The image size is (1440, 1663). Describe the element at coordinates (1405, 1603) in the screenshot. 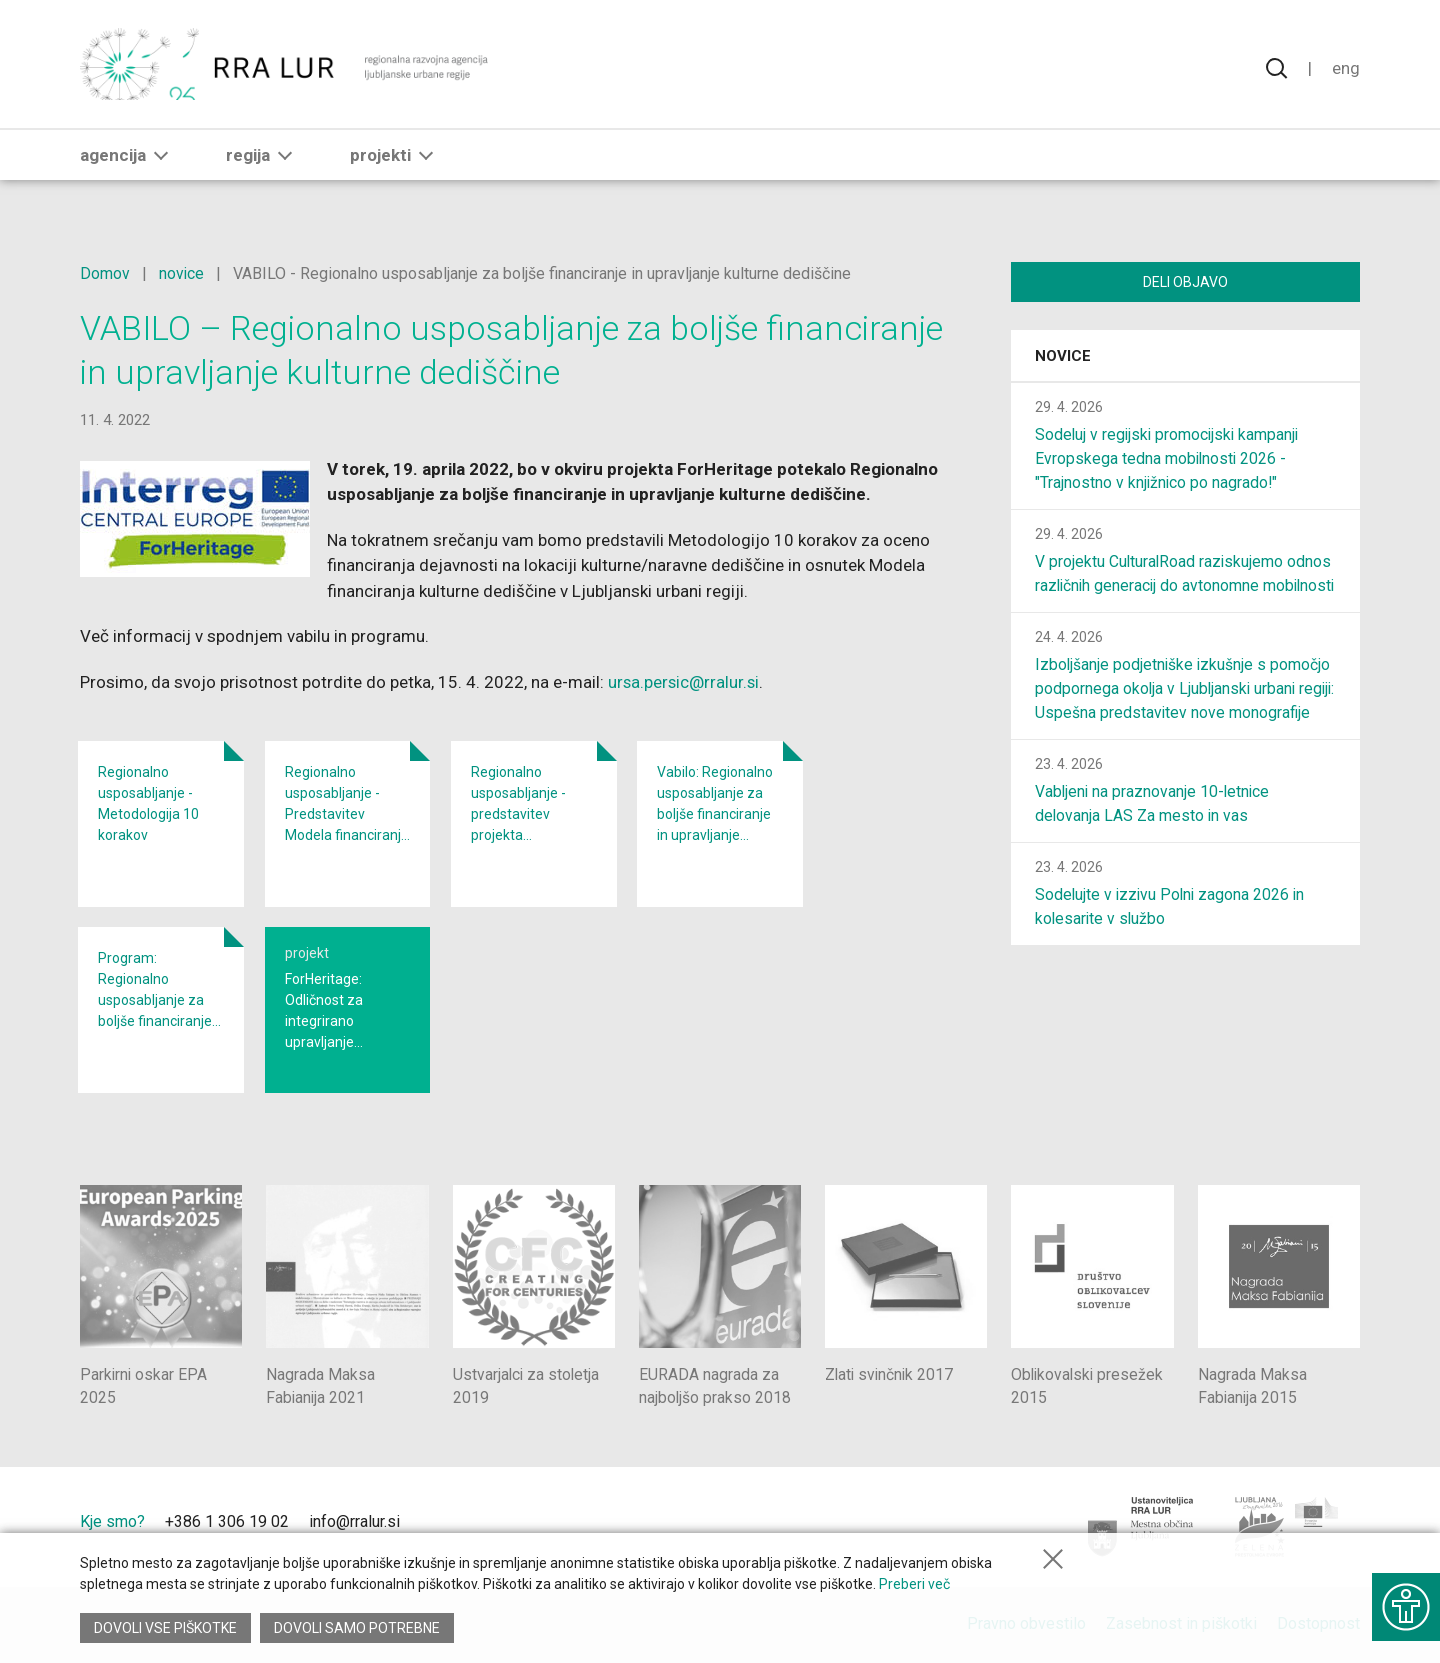

I see `[Prikaži možnosti dostopnosti]` at that location.